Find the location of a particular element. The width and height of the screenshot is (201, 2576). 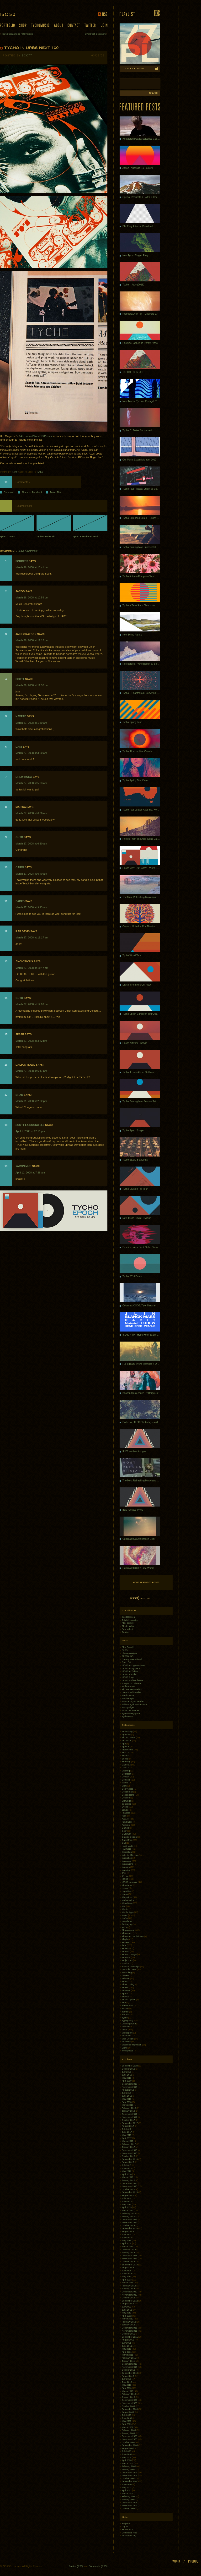

Contests is located at coordinates (126, 1780).